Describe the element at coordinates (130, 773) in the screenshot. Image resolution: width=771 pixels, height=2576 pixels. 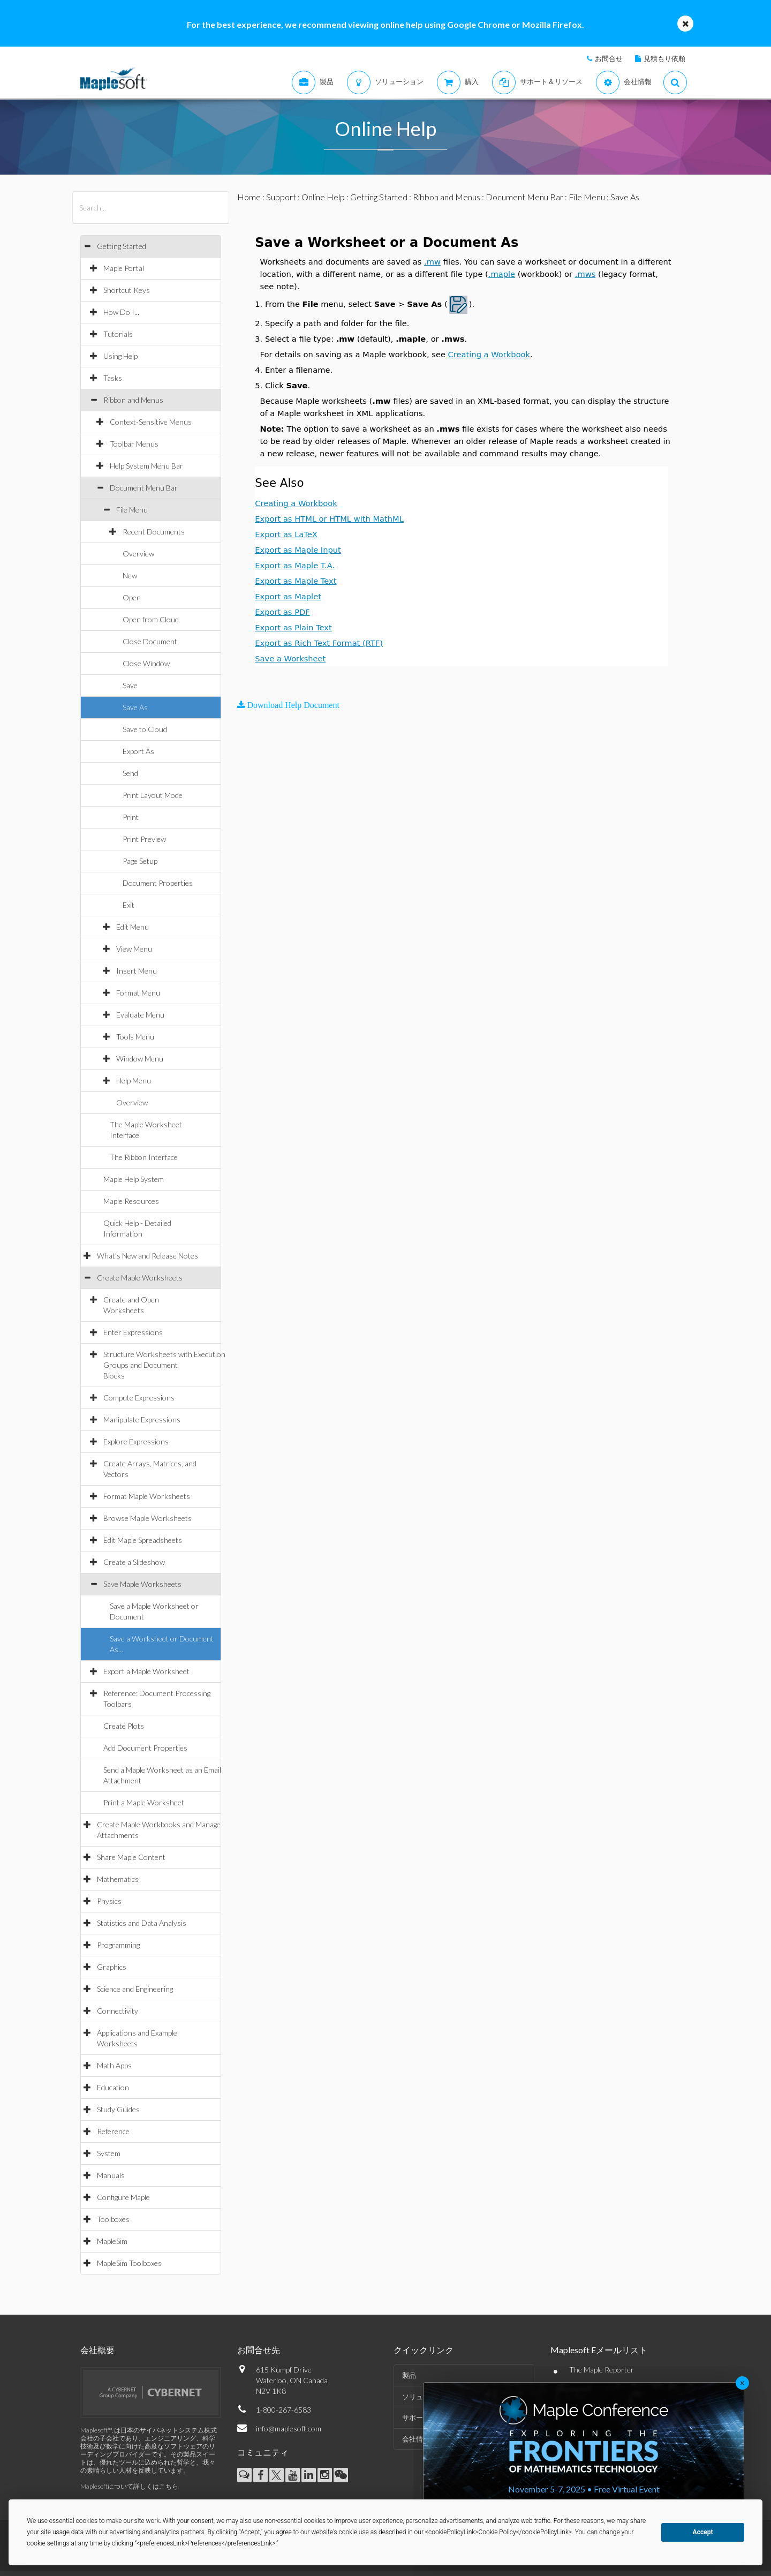
I see `Send` at that location.